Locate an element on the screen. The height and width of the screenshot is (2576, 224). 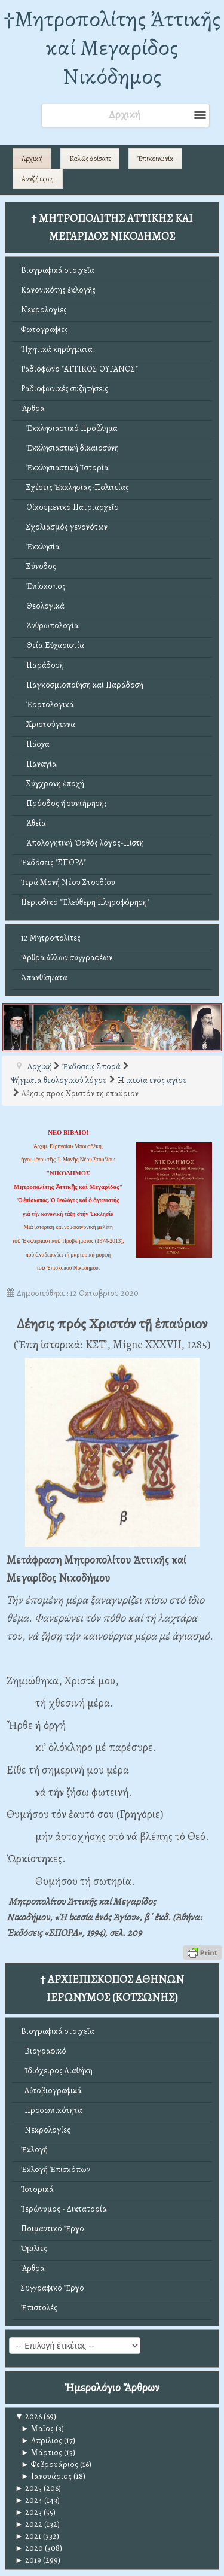
Χριστούγεννα is located at coordinates (48, 724).